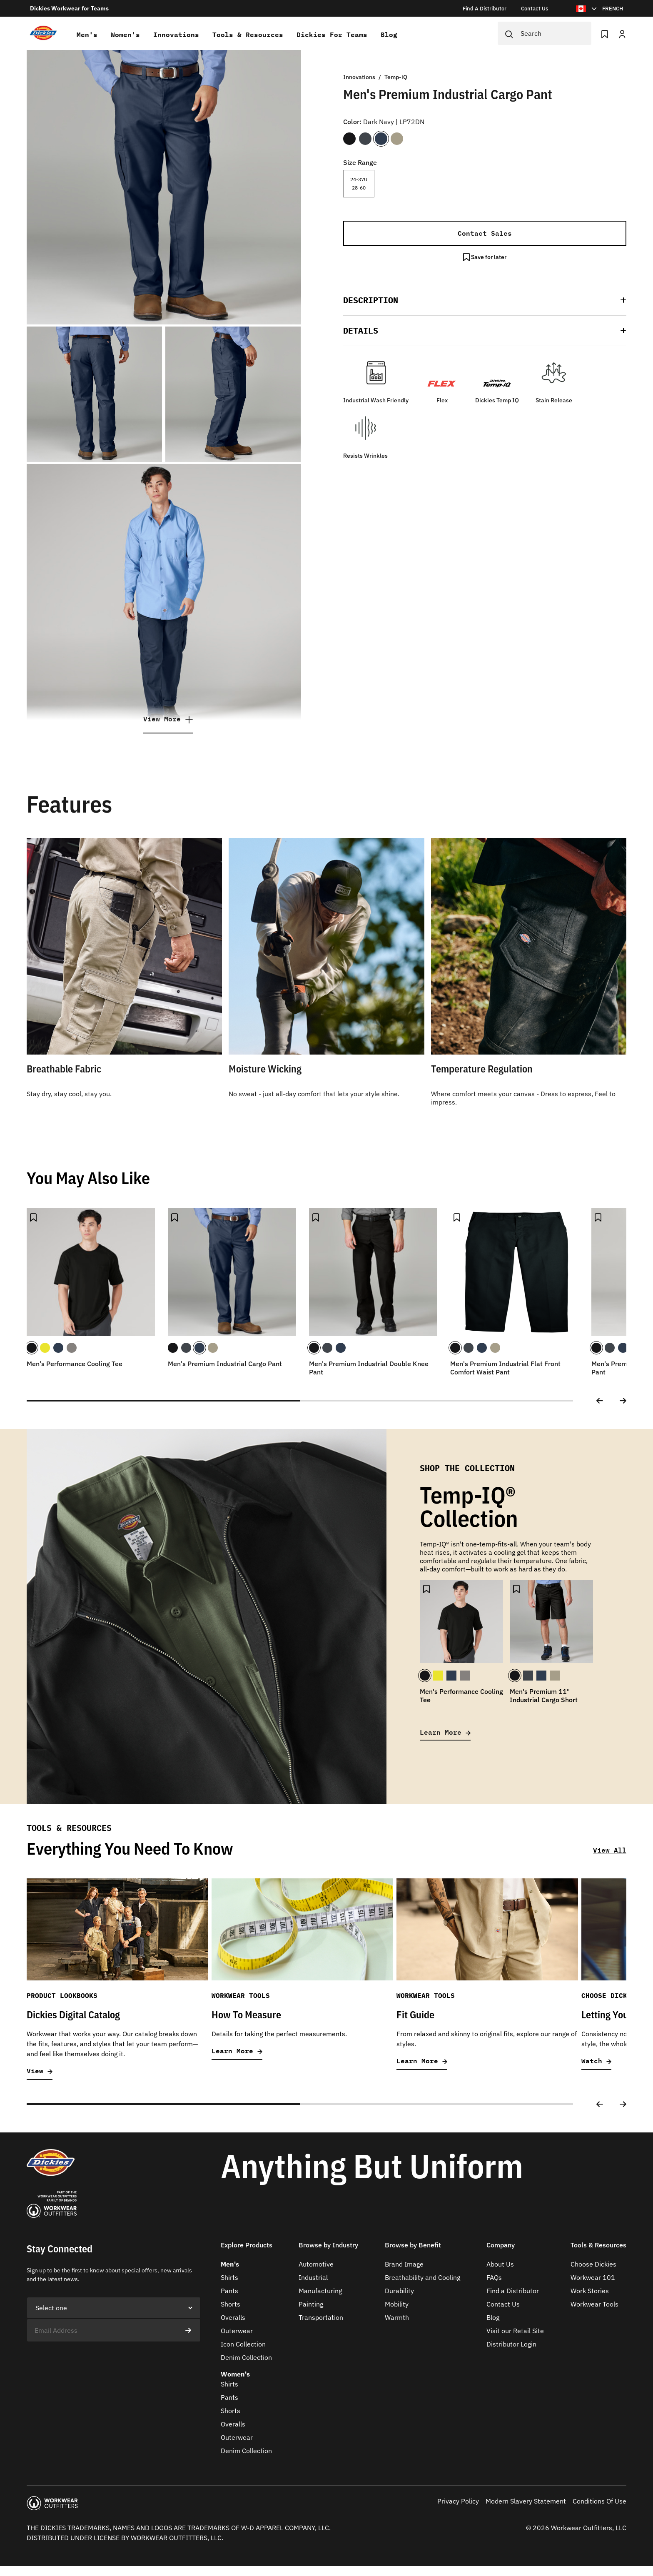  What do you see at coordinates (609, 1850) in the screenshot?
I see `View All` at bounding box center [609, 1850].